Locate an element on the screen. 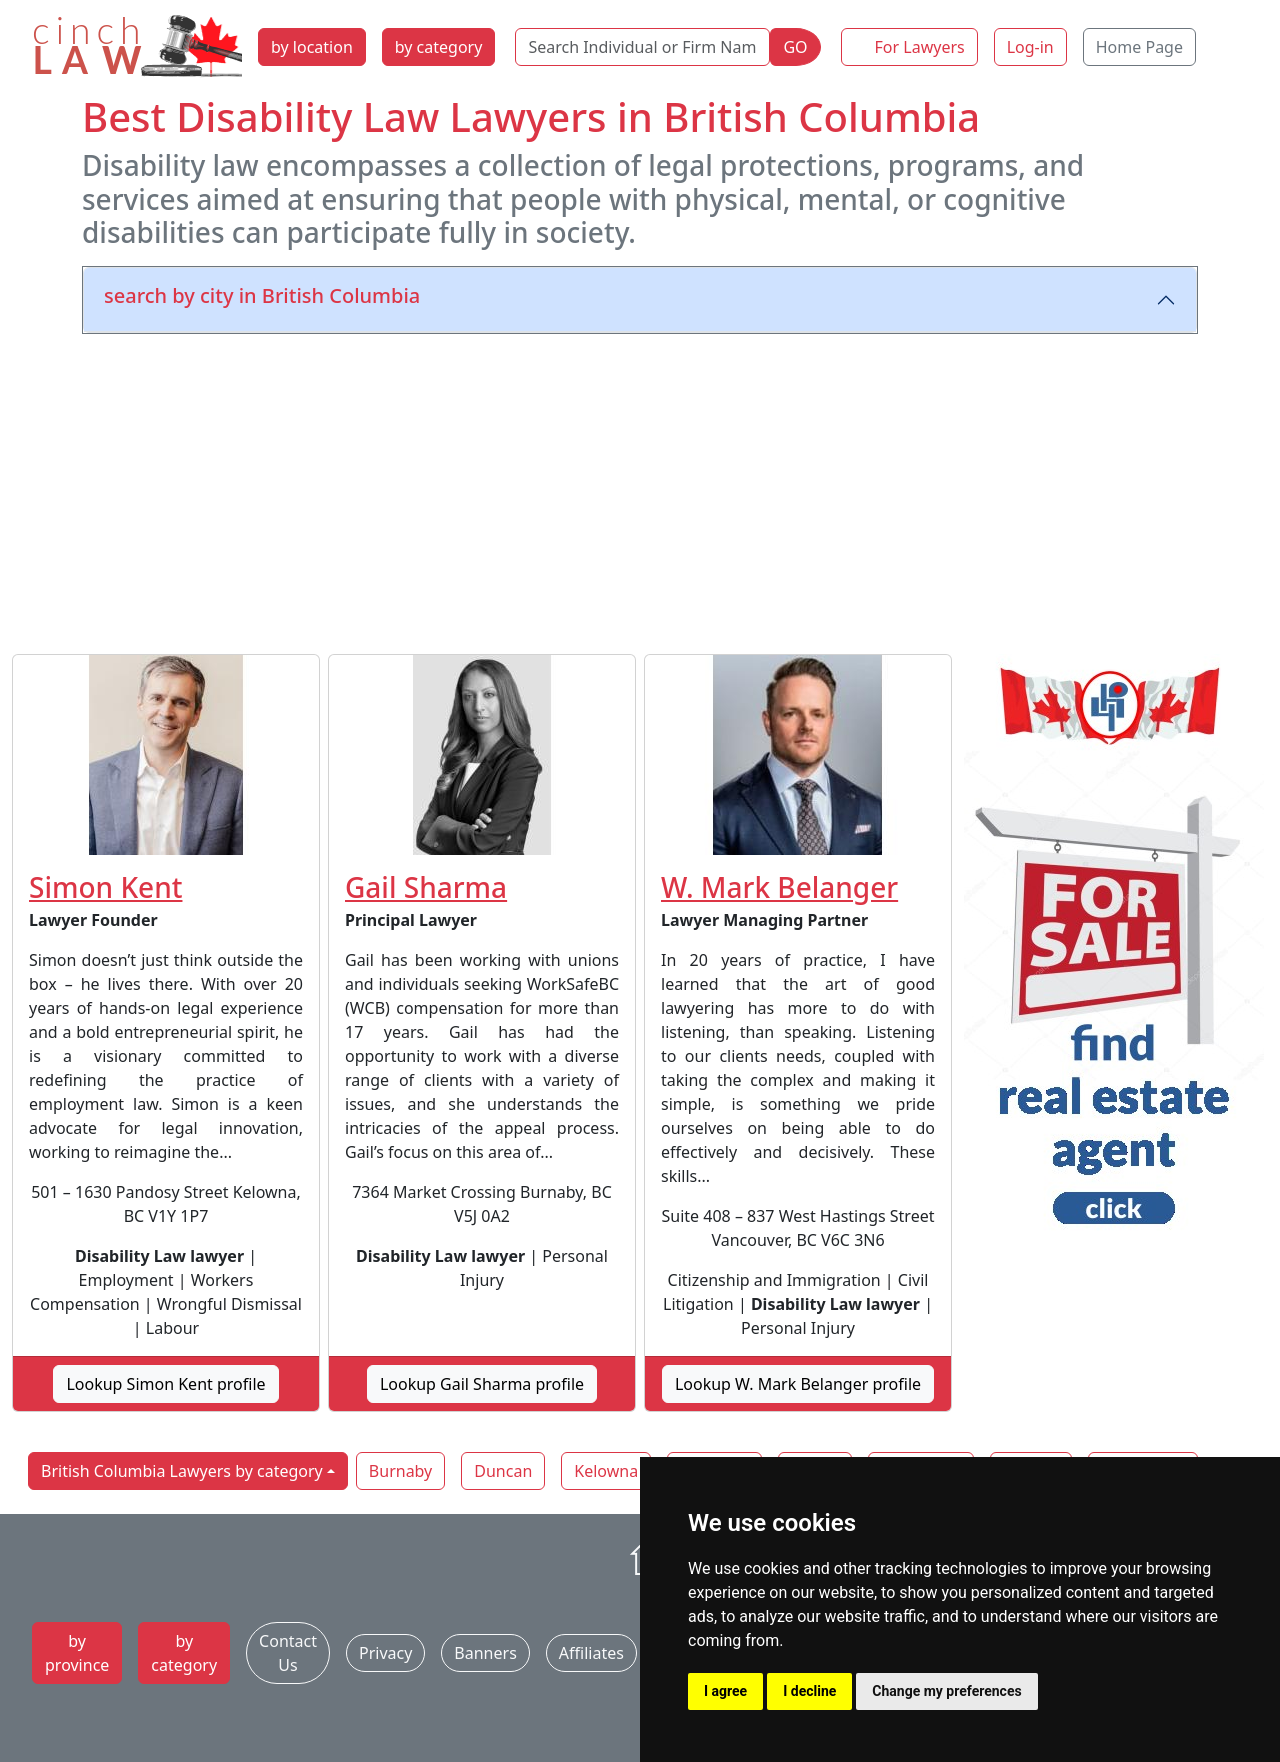  Burnaby is located at coordinates (400, 1471).